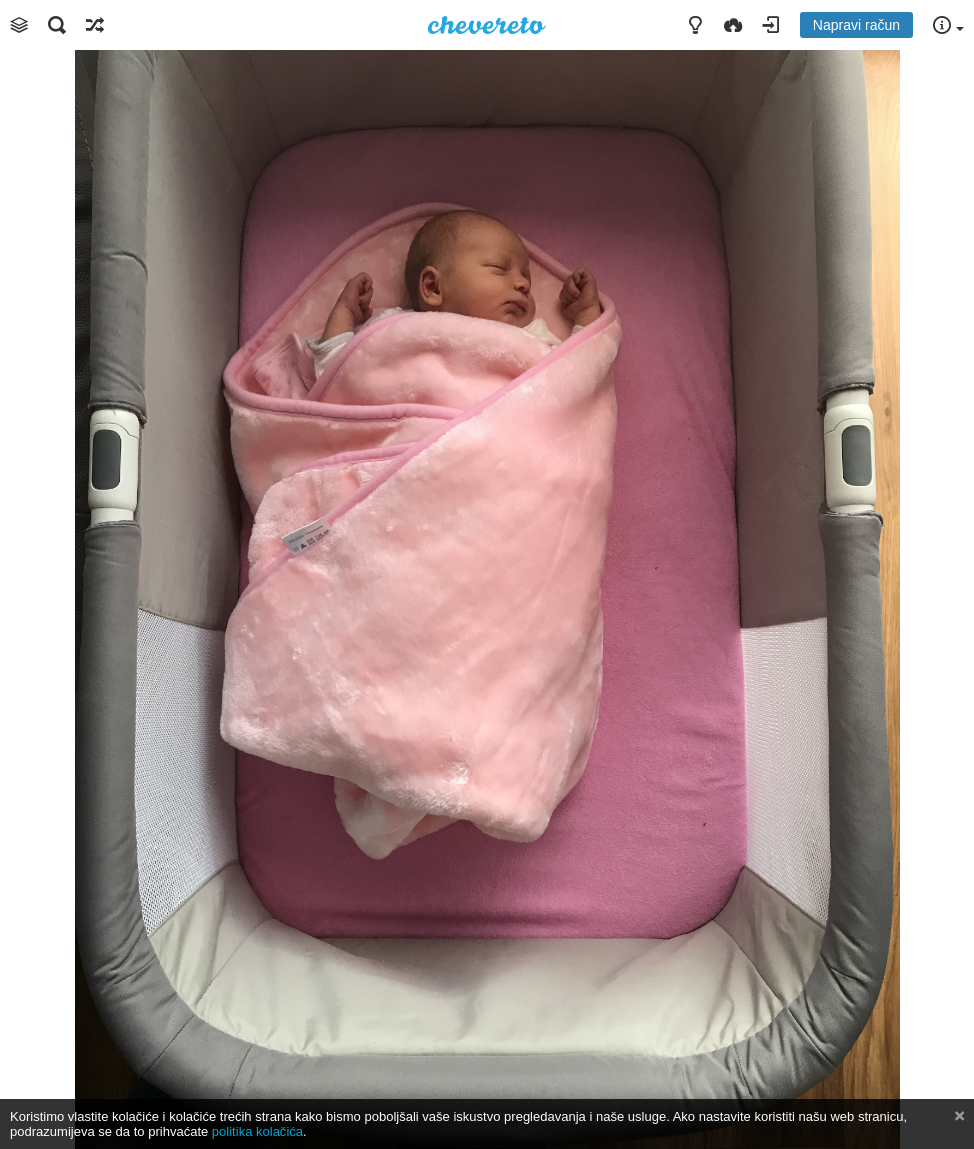 Image resolution: width=974 pixels, height=1149 pixels. What do you see at coordinates (257, 1131) in the screenshot?
I see `politika kolačića` at bounding box center [257, 1131].